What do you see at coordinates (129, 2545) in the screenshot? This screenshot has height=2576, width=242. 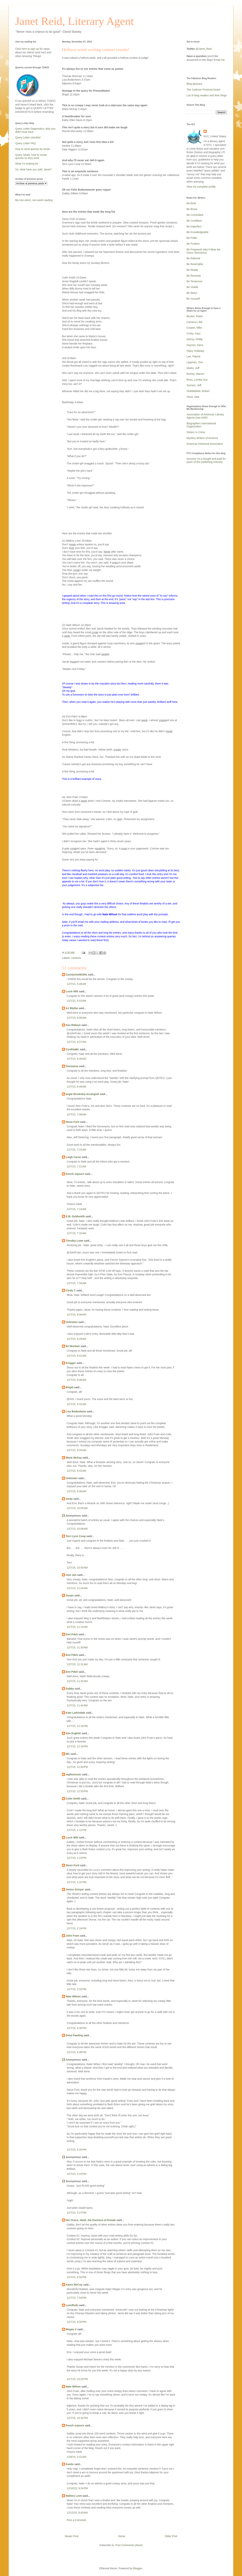 I see `Post Comments (Atom)` at bounding box center [129, 2545].